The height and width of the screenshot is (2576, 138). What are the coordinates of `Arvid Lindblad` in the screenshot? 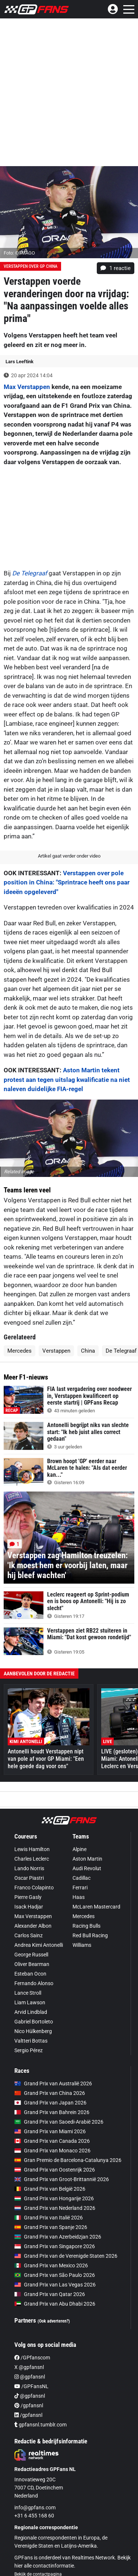 It's located at (30, 2012).